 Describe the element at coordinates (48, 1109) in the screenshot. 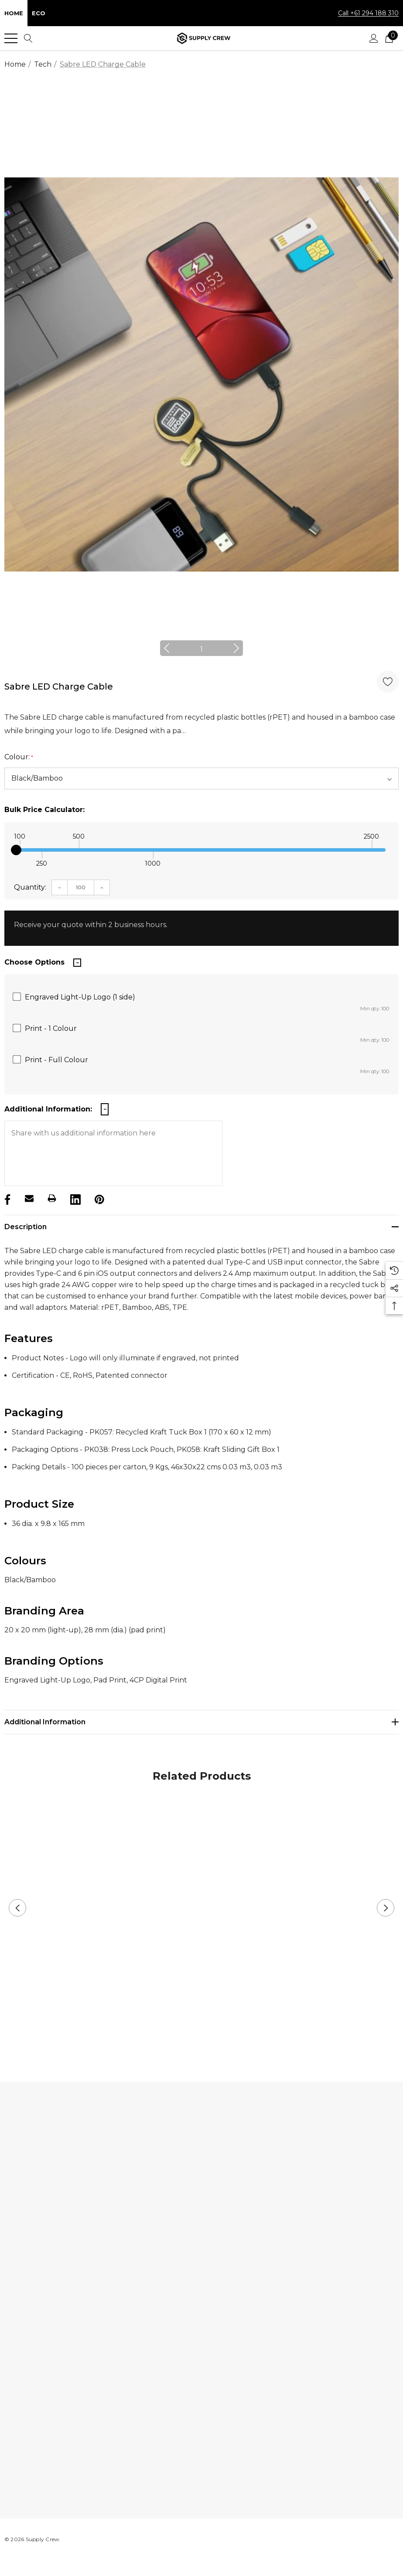

I see `Additional Information:` at that location.